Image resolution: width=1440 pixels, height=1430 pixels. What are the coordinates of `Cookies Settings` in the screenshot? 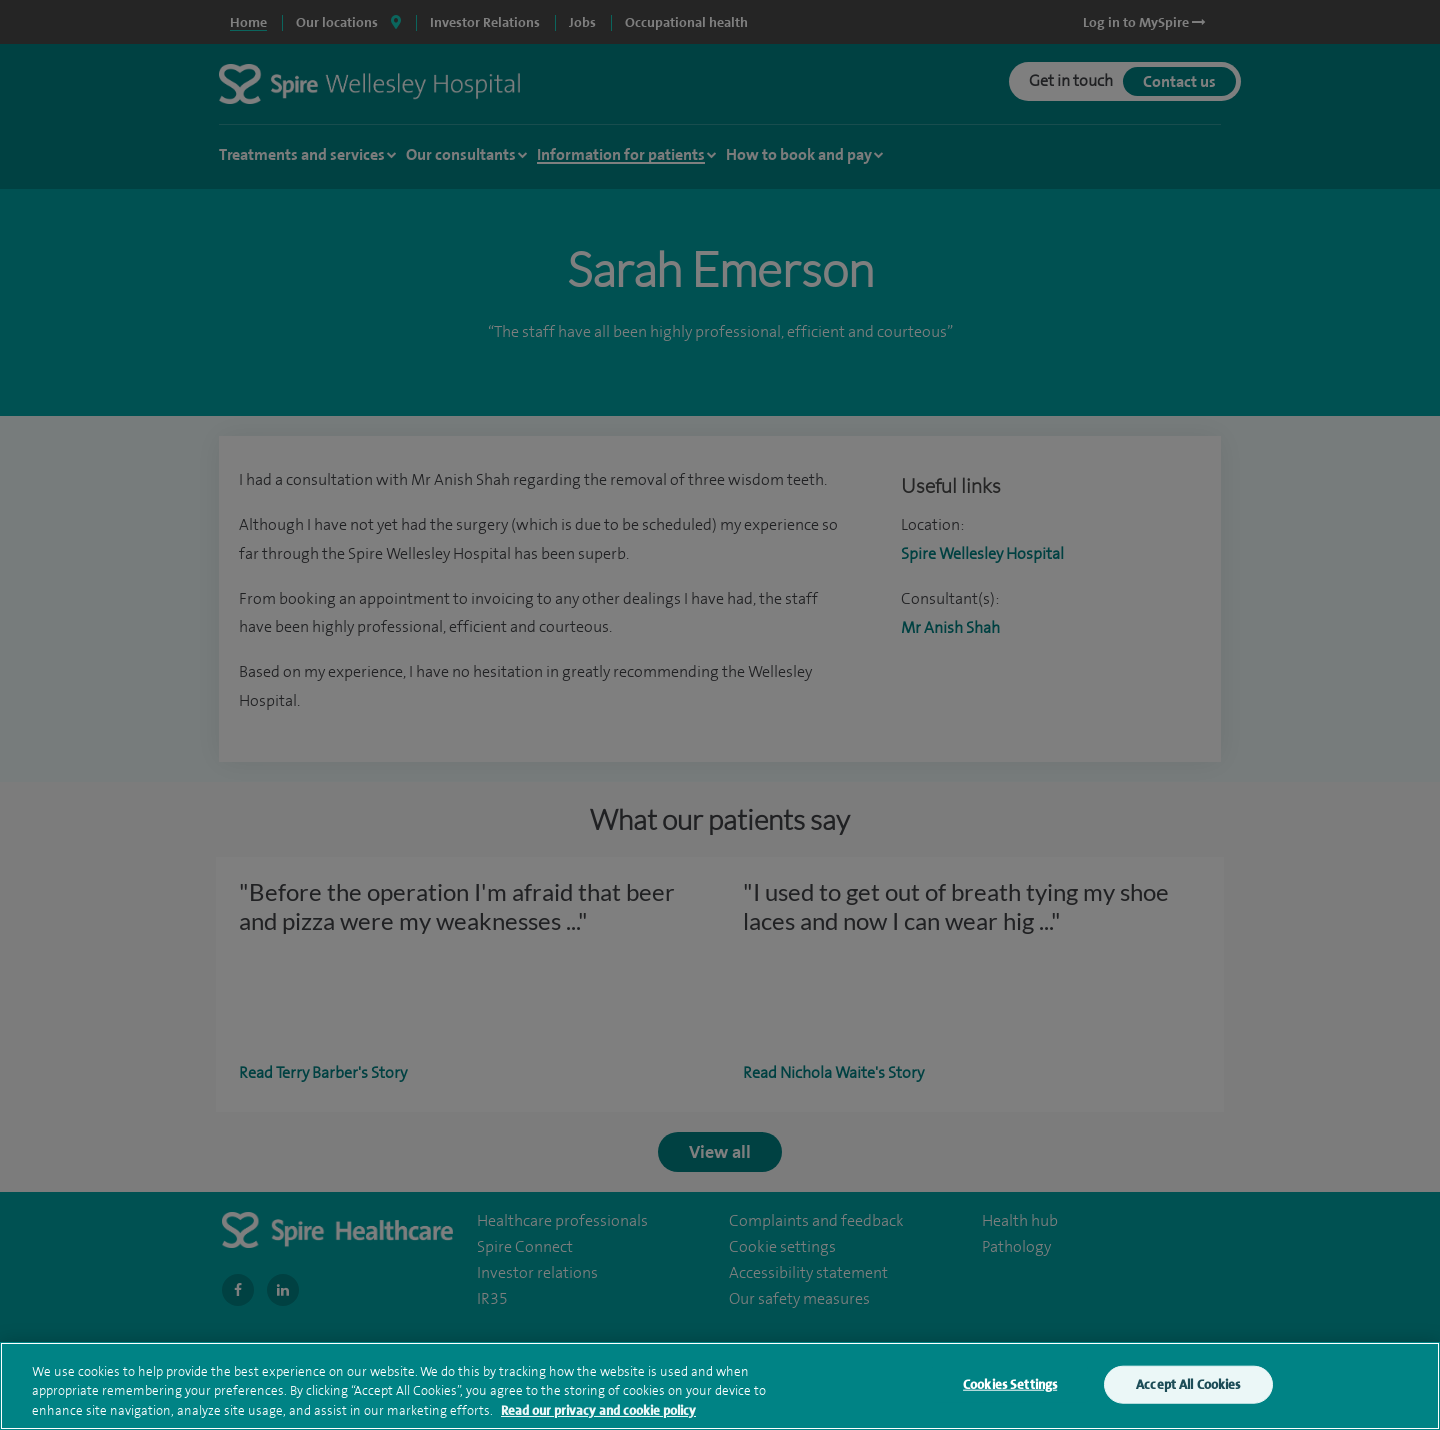 It's located at (1010, 1395).